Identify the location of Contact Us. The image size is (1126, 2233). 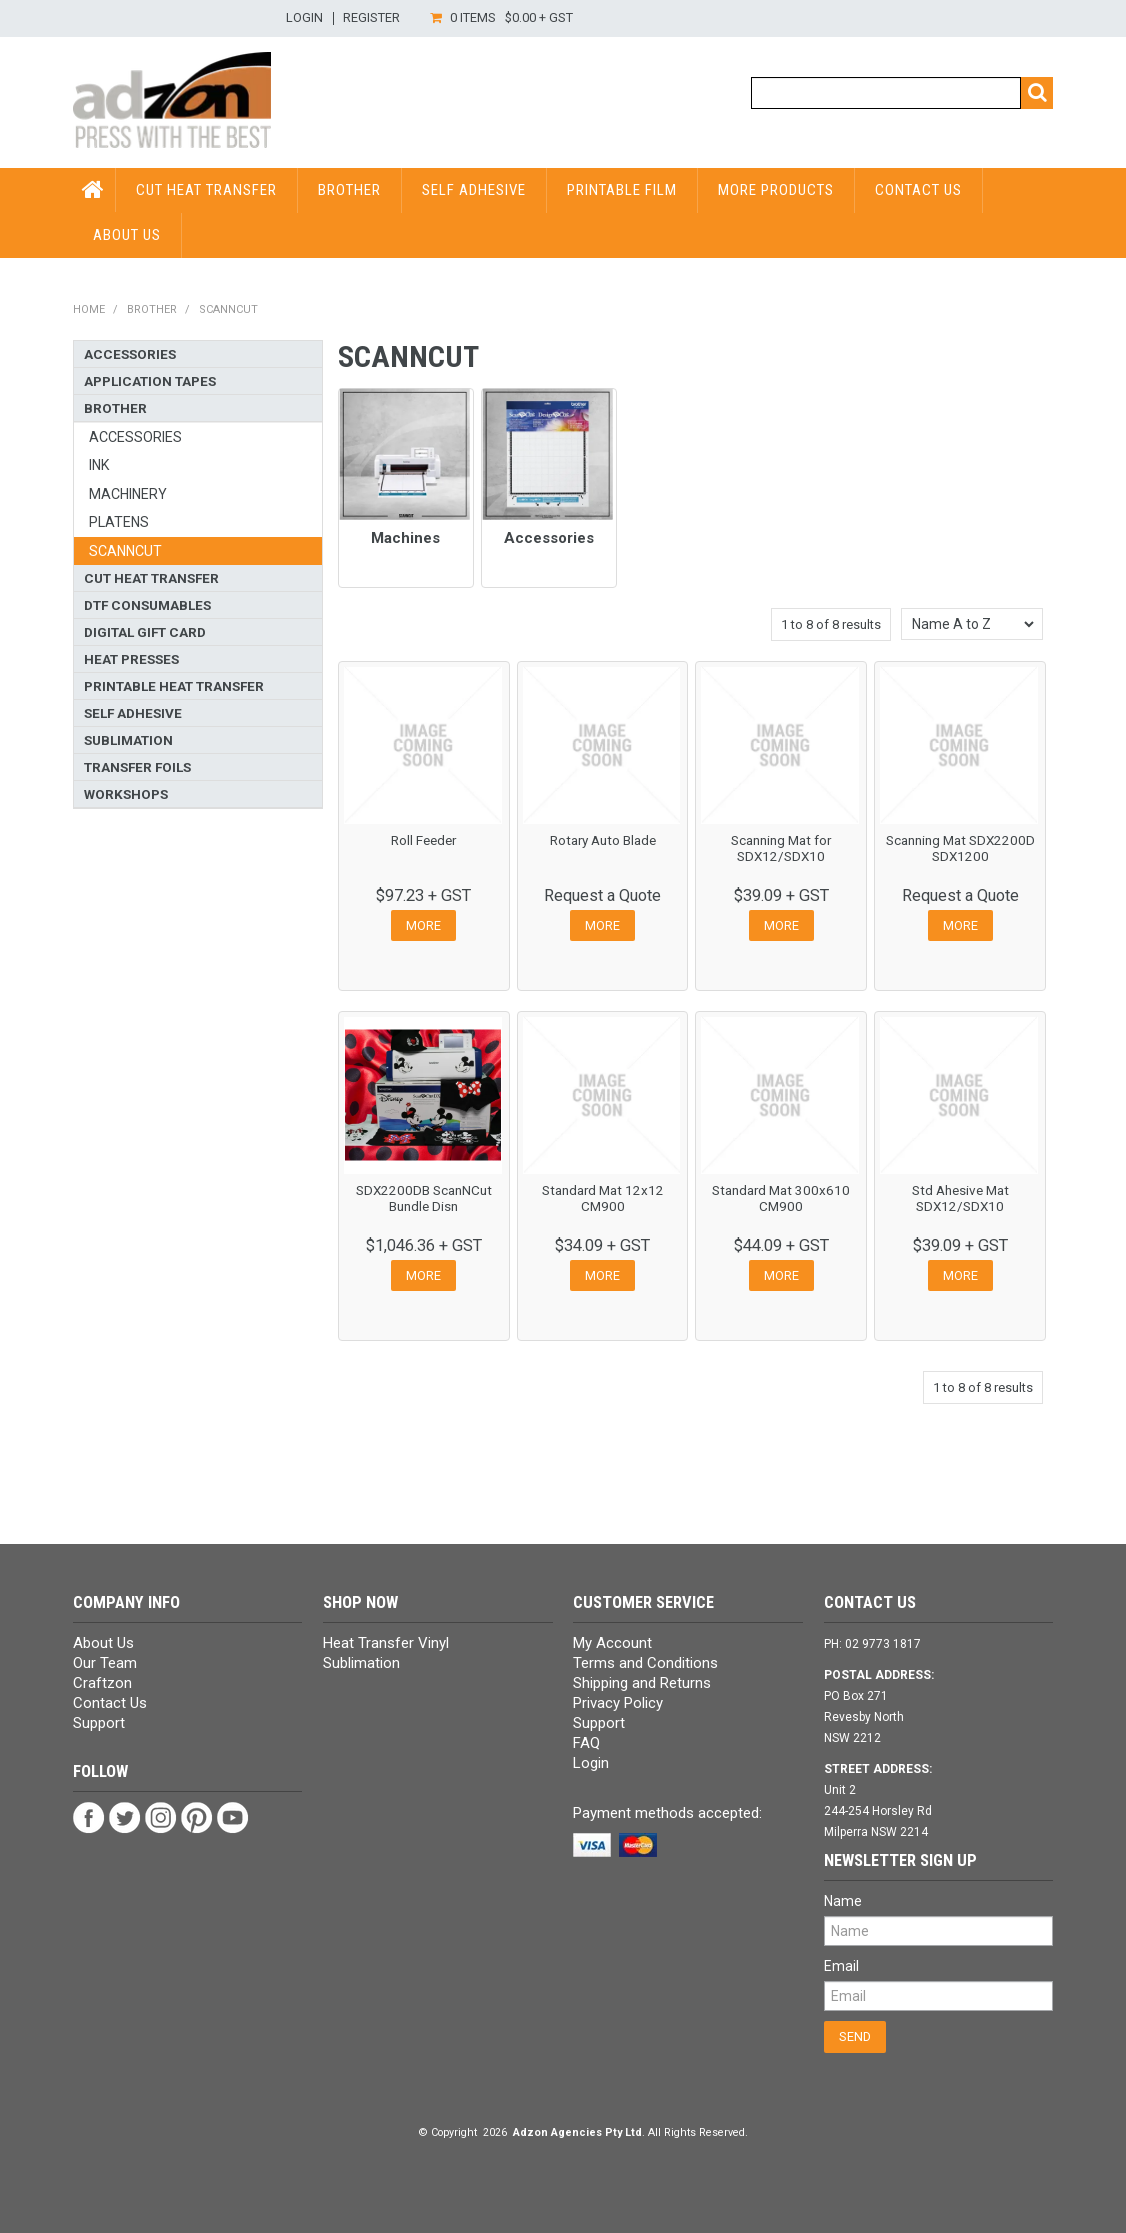
(918, 190).